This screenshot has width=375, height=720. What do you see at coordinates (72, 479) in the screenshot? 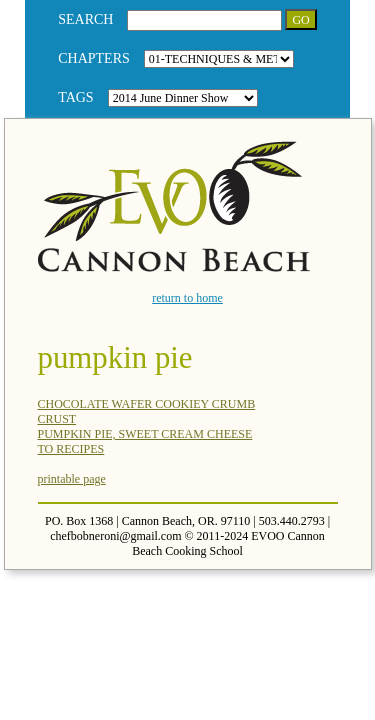
I see `printable page` at bounding box center [72, 479].